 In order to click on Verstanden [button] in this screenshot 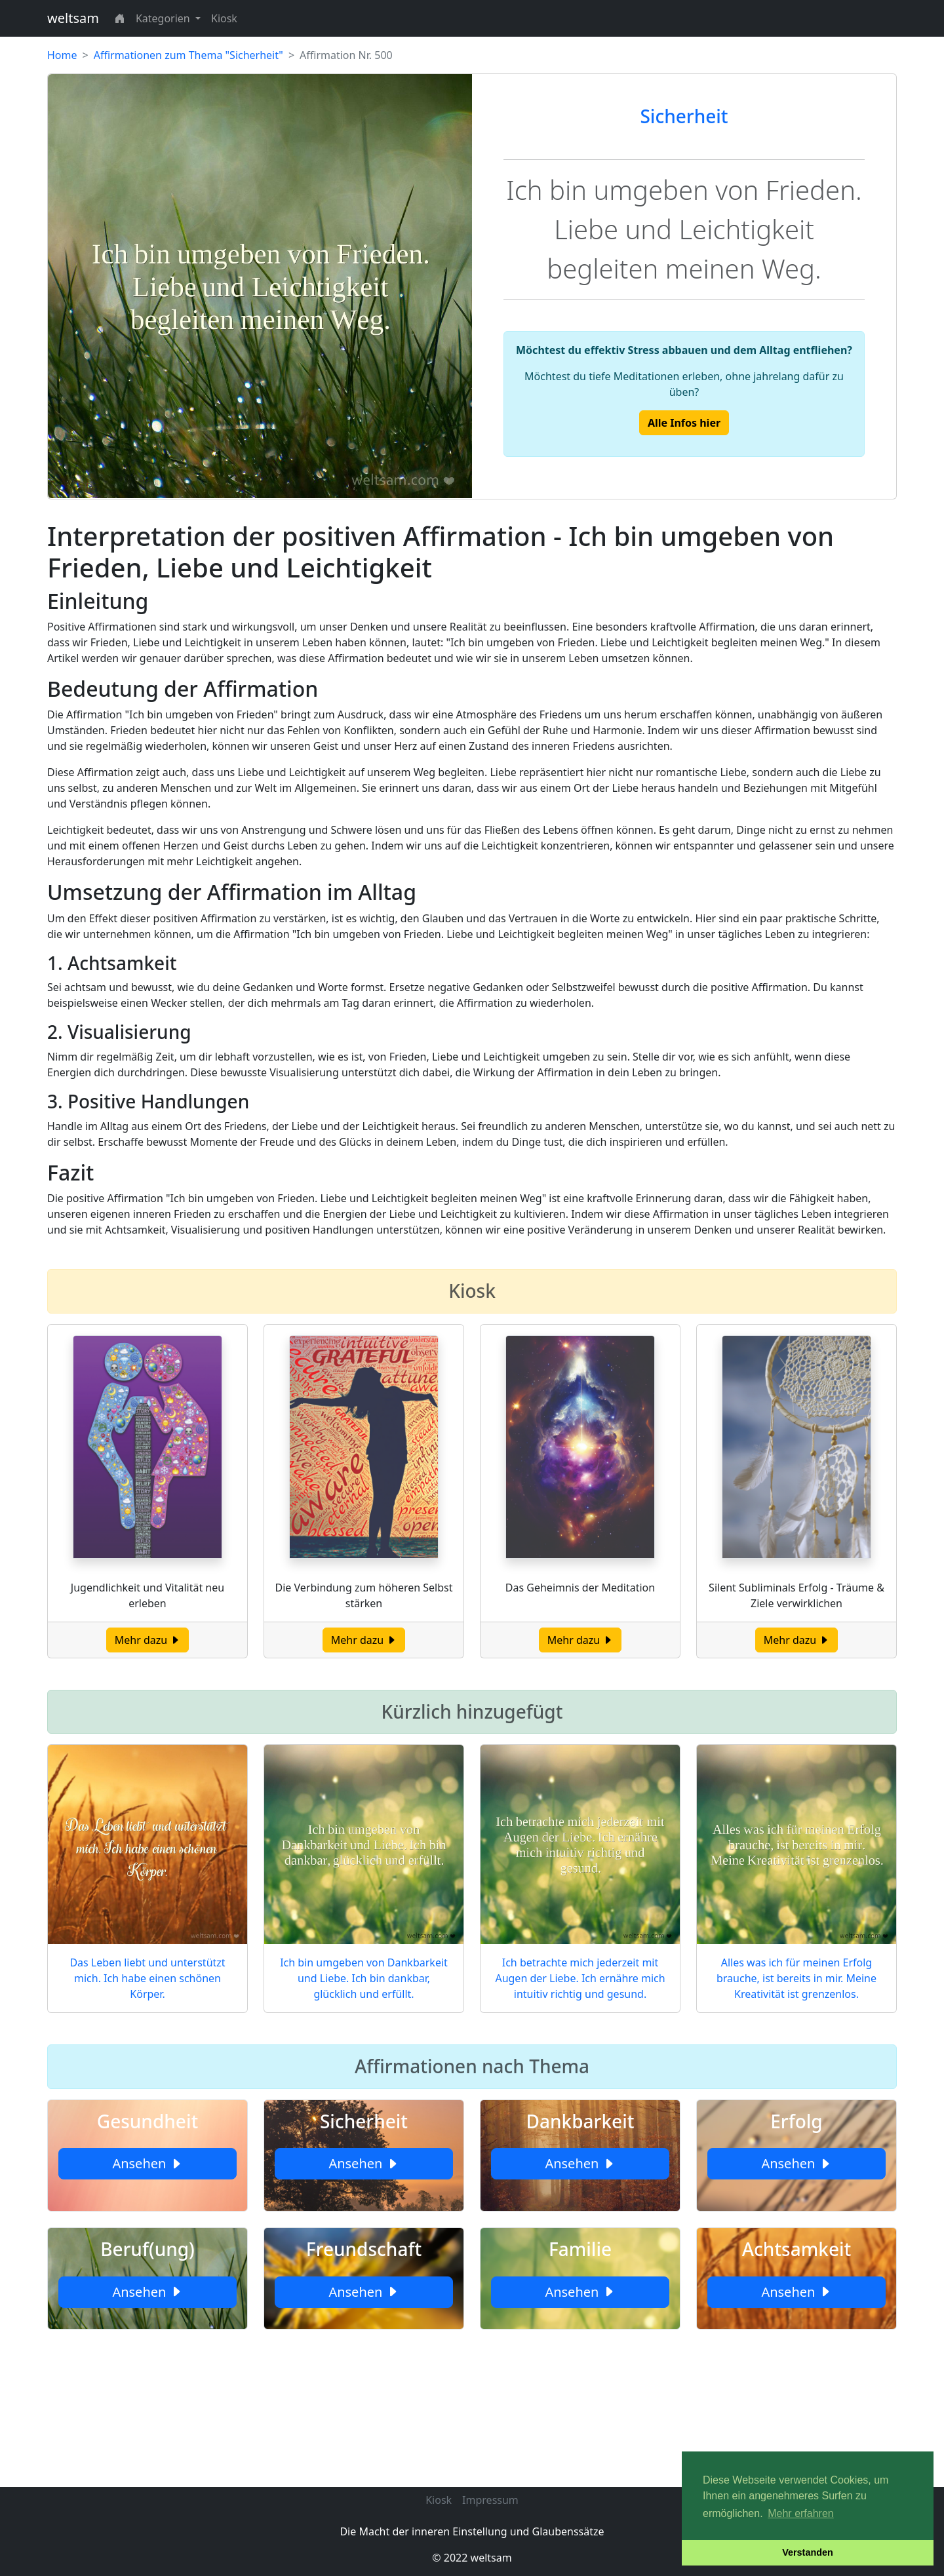, I will do `click(807, 2552)`.